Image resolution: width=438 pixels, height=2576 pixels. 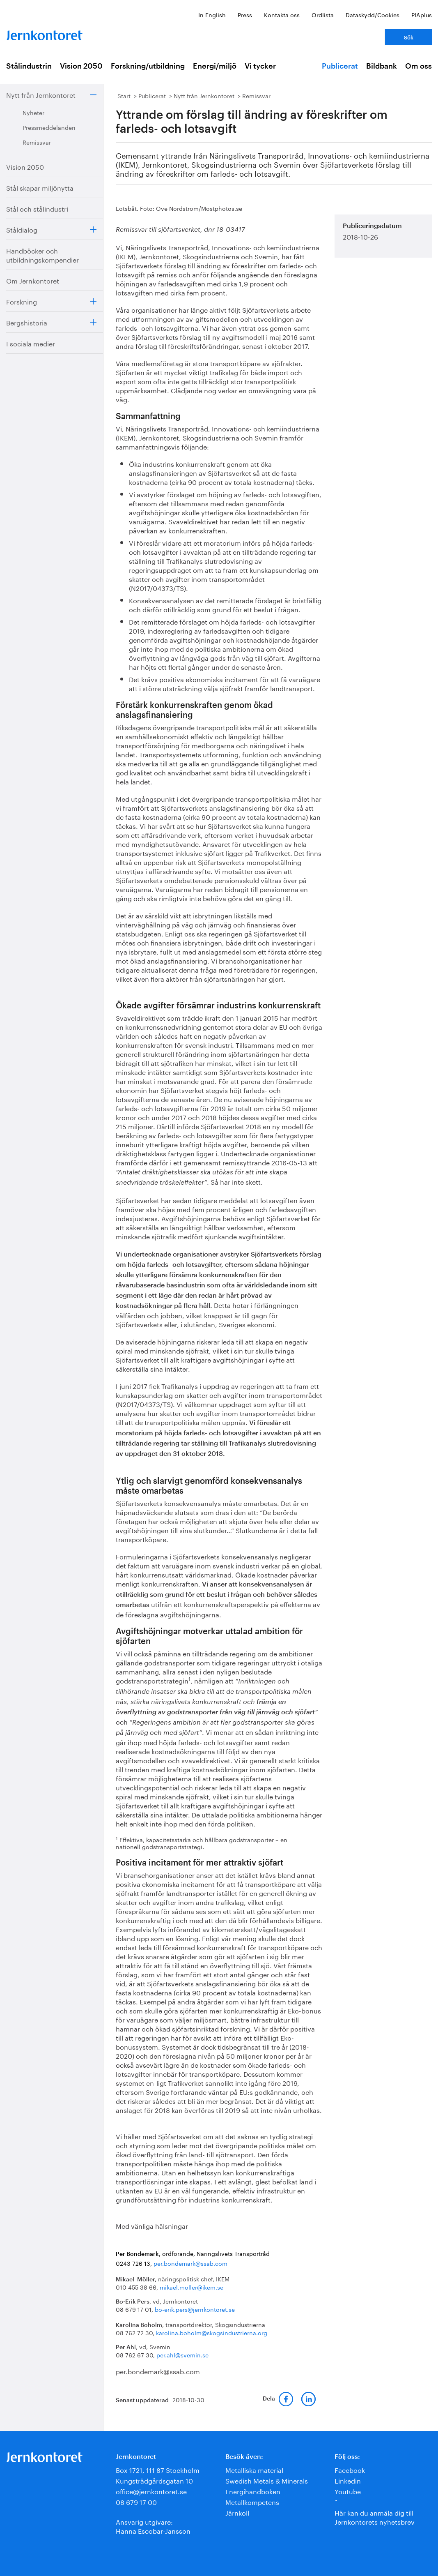 What do you see at coordinates (21, 229) in the screenshot?
I see `Ståldialog` at bounding box center [21, 229].